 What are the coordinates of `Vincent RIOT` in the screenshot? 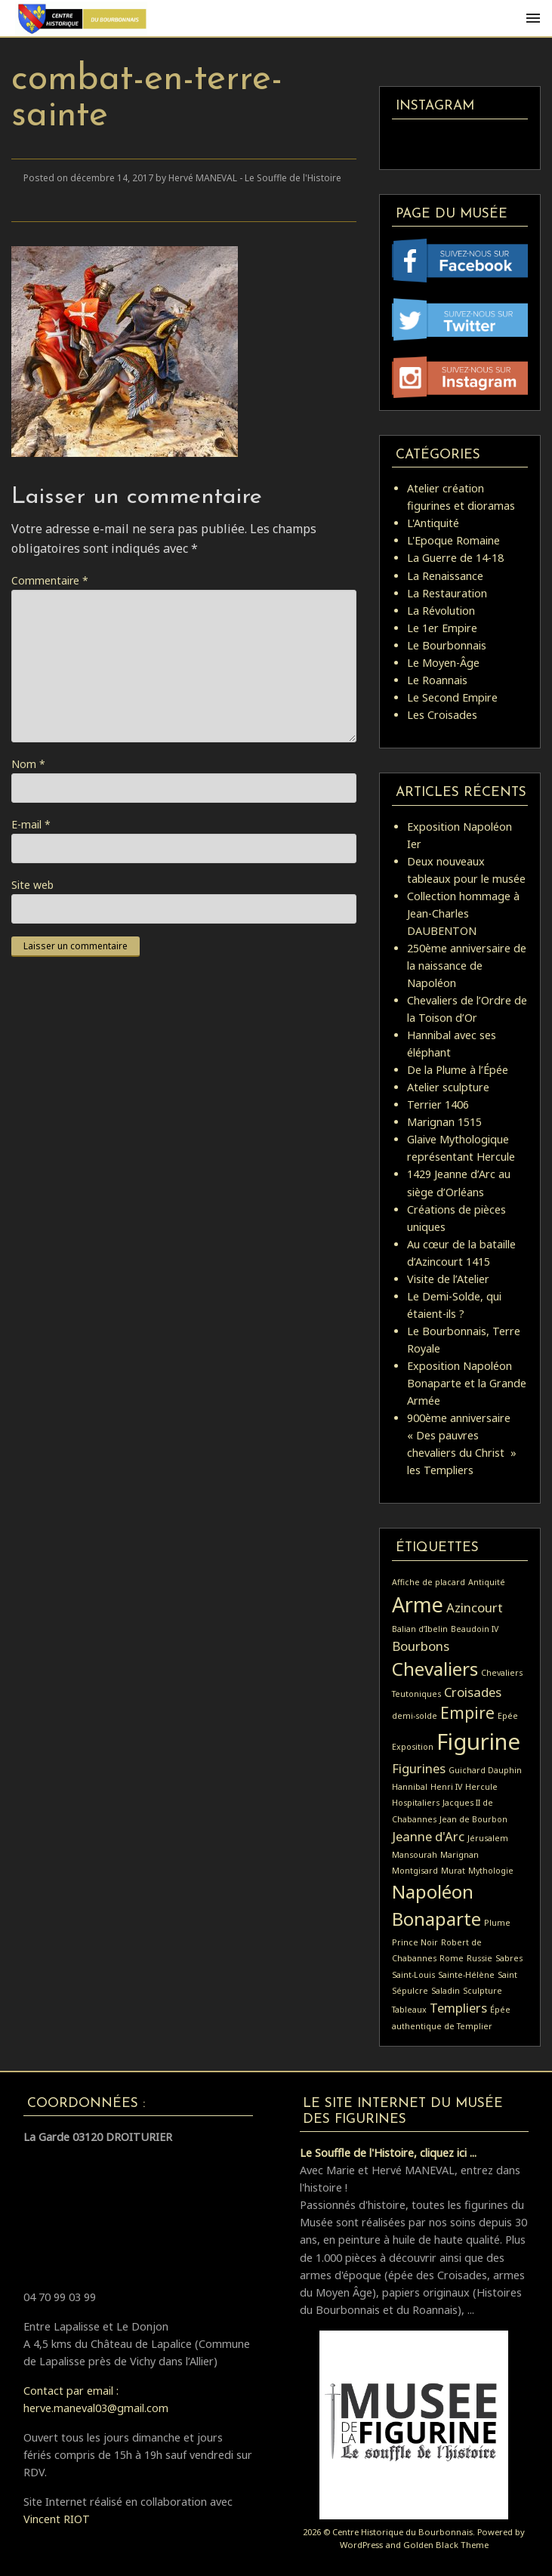 It's located at (56, 2519).